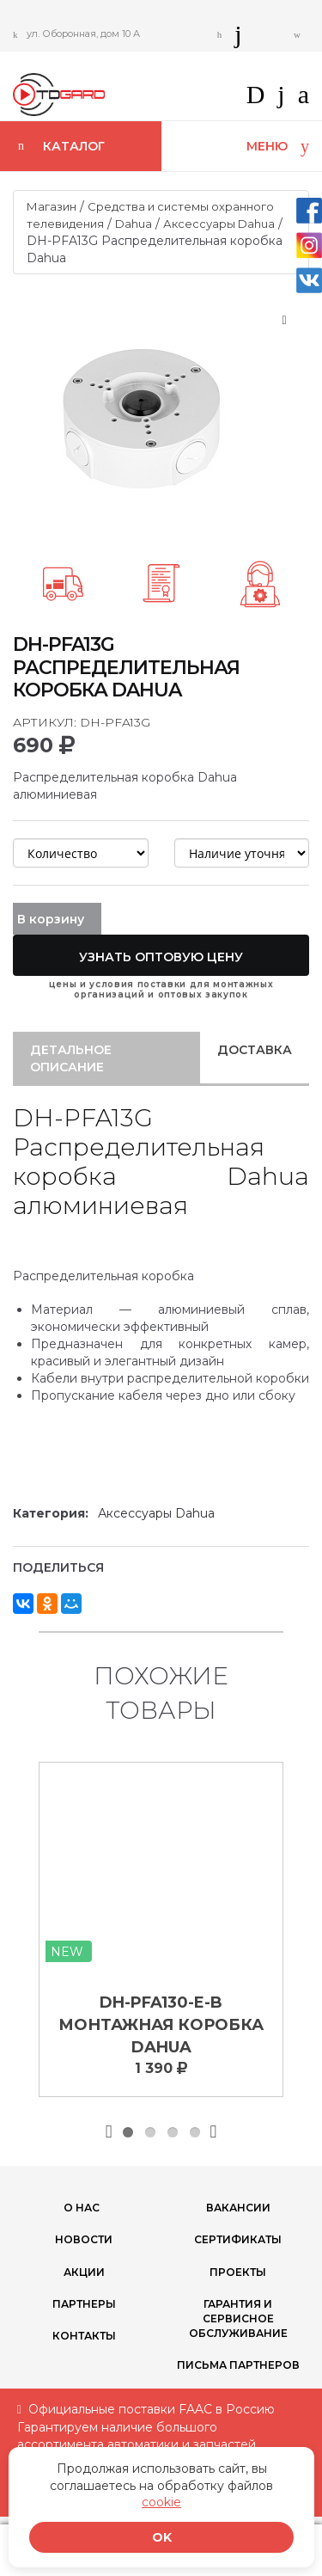  I want to click on Детальное описание, so click(71, 1058).